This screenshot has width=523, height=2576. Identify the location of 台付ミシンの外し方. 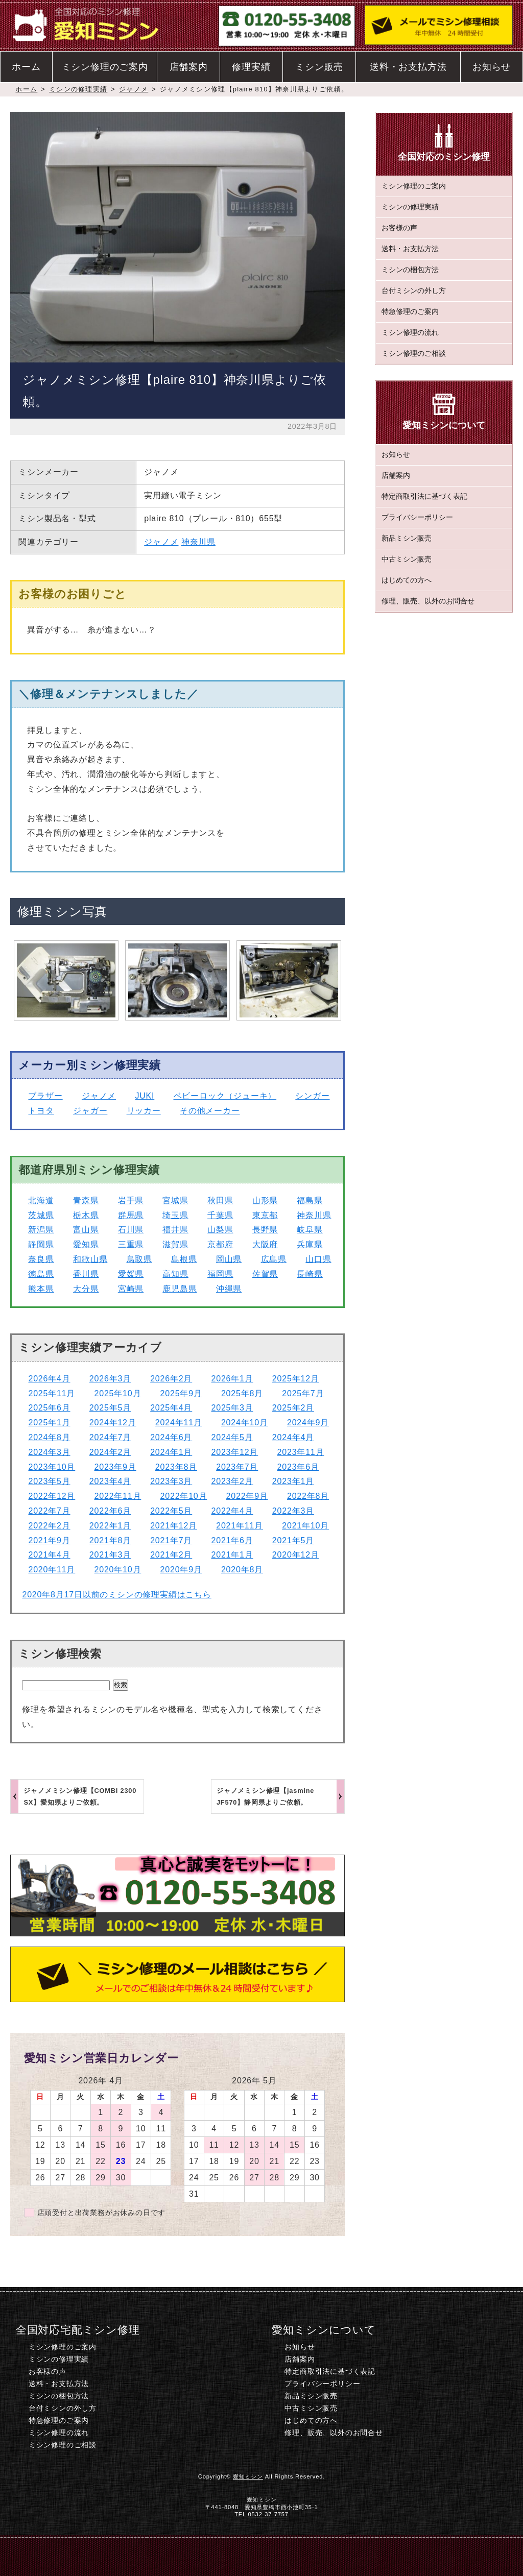
(414, 290).